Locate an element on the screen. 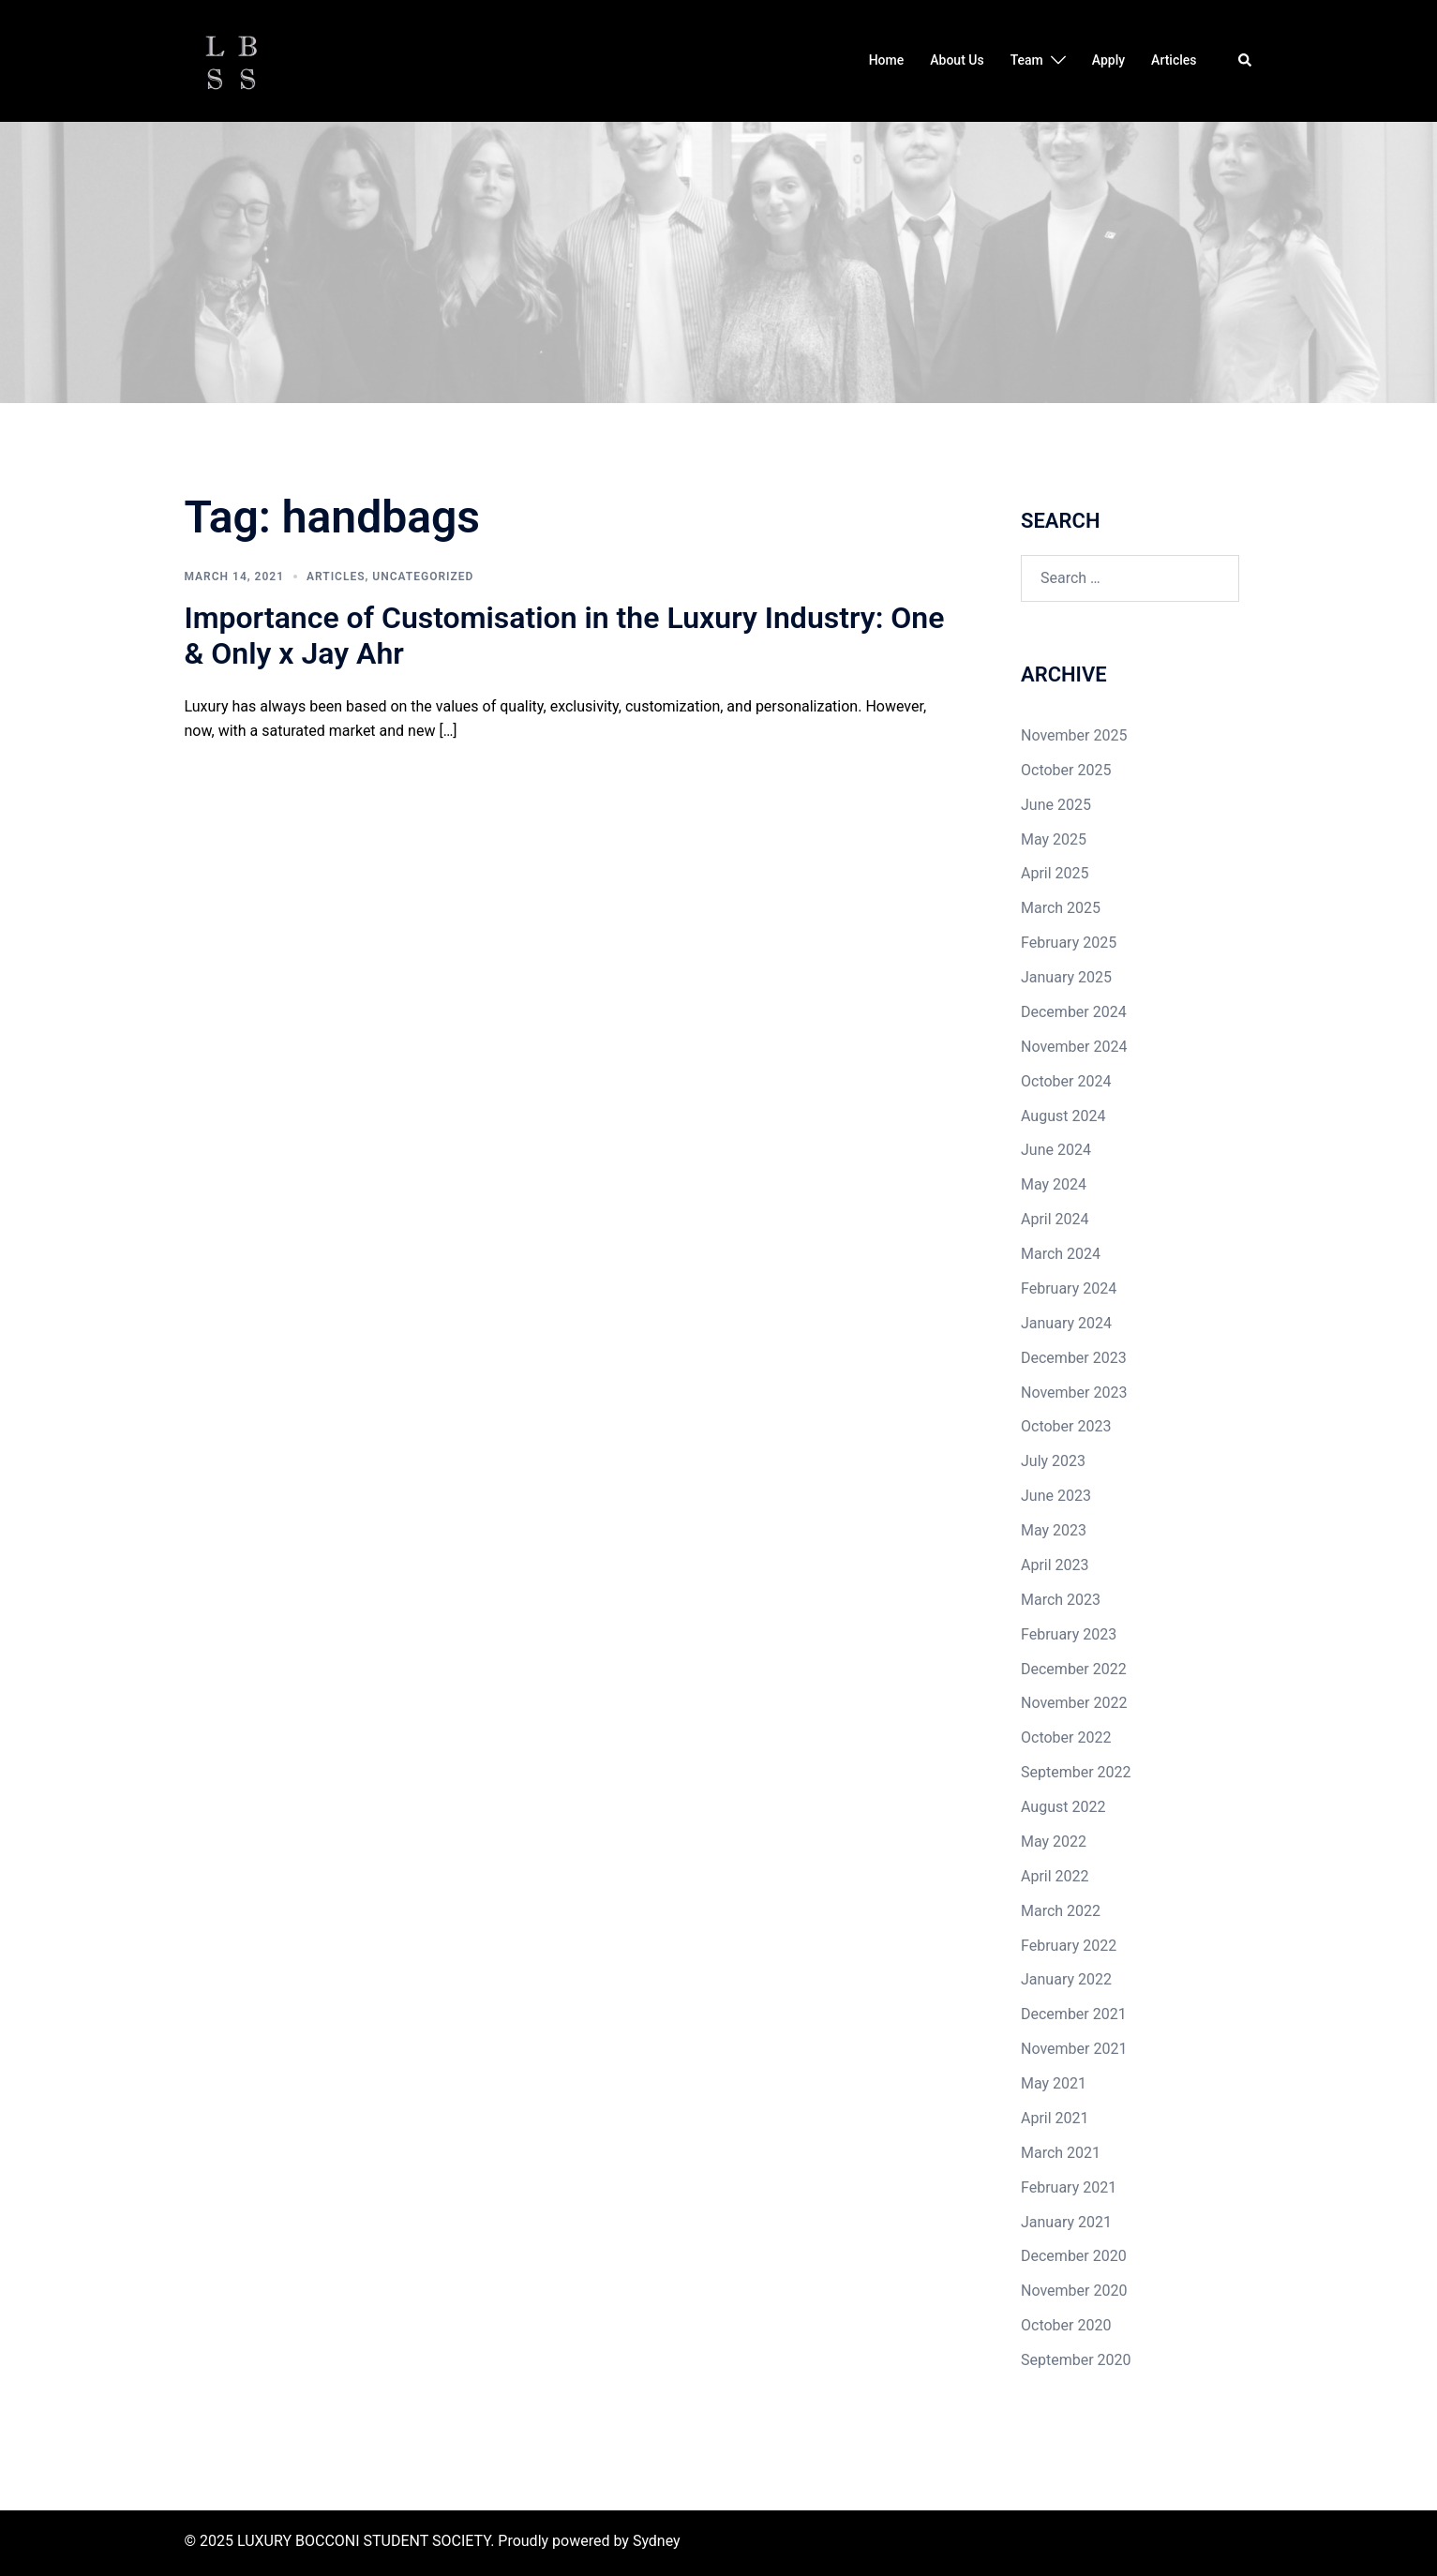 Image resolution: width=1437 pixels, height=2576 pixels. Articles is located at coordinates (1173, 59).